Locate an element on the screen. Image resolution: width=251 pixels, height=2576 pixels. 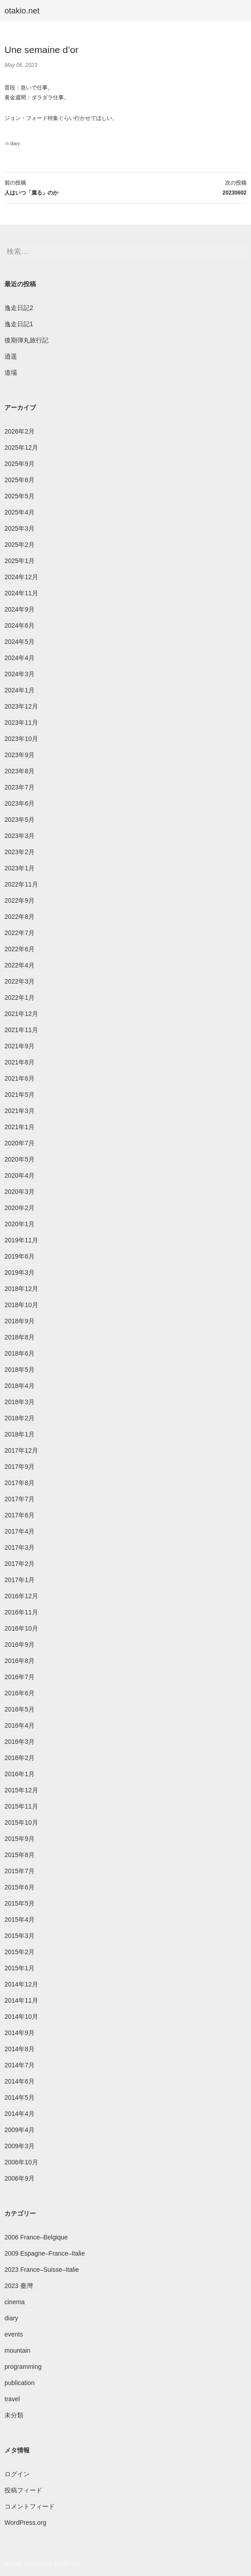
2016年3月 is located at coordinates (19, 1741).